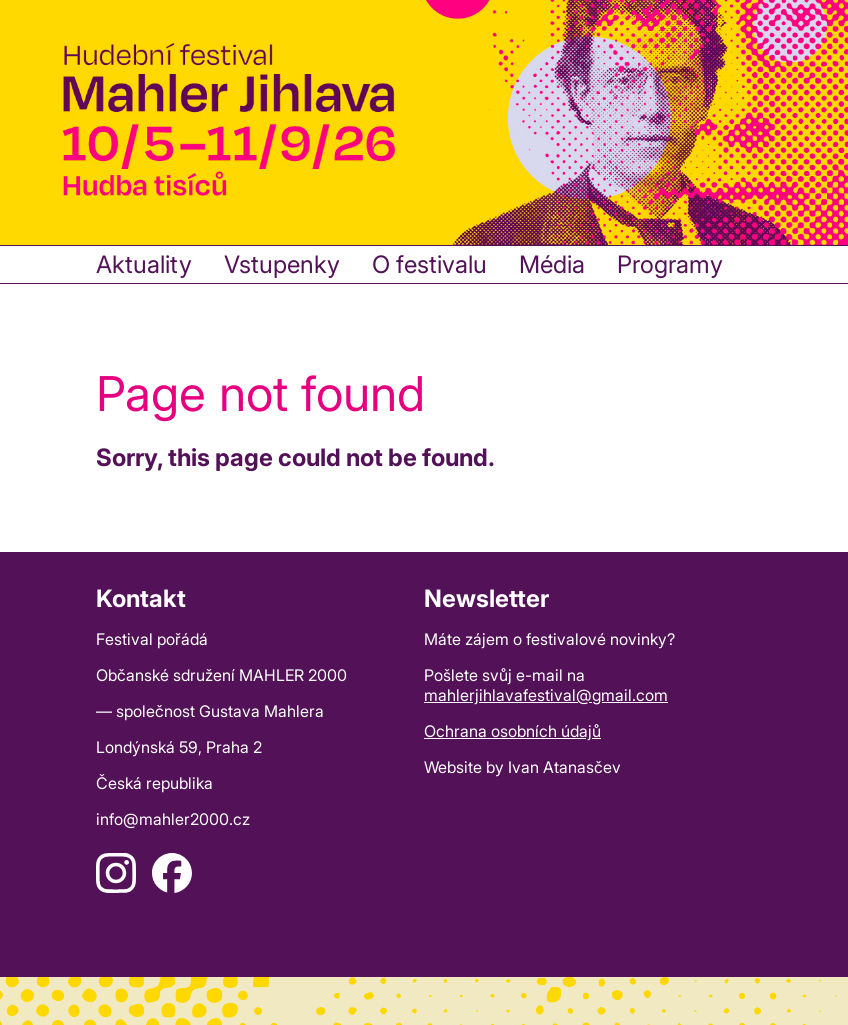 This screenshot has height=1025, width=848. What do you see at coordinates (429, 264) in the screenshot?
I see `O festivalu` at bounding box center [429, 264].